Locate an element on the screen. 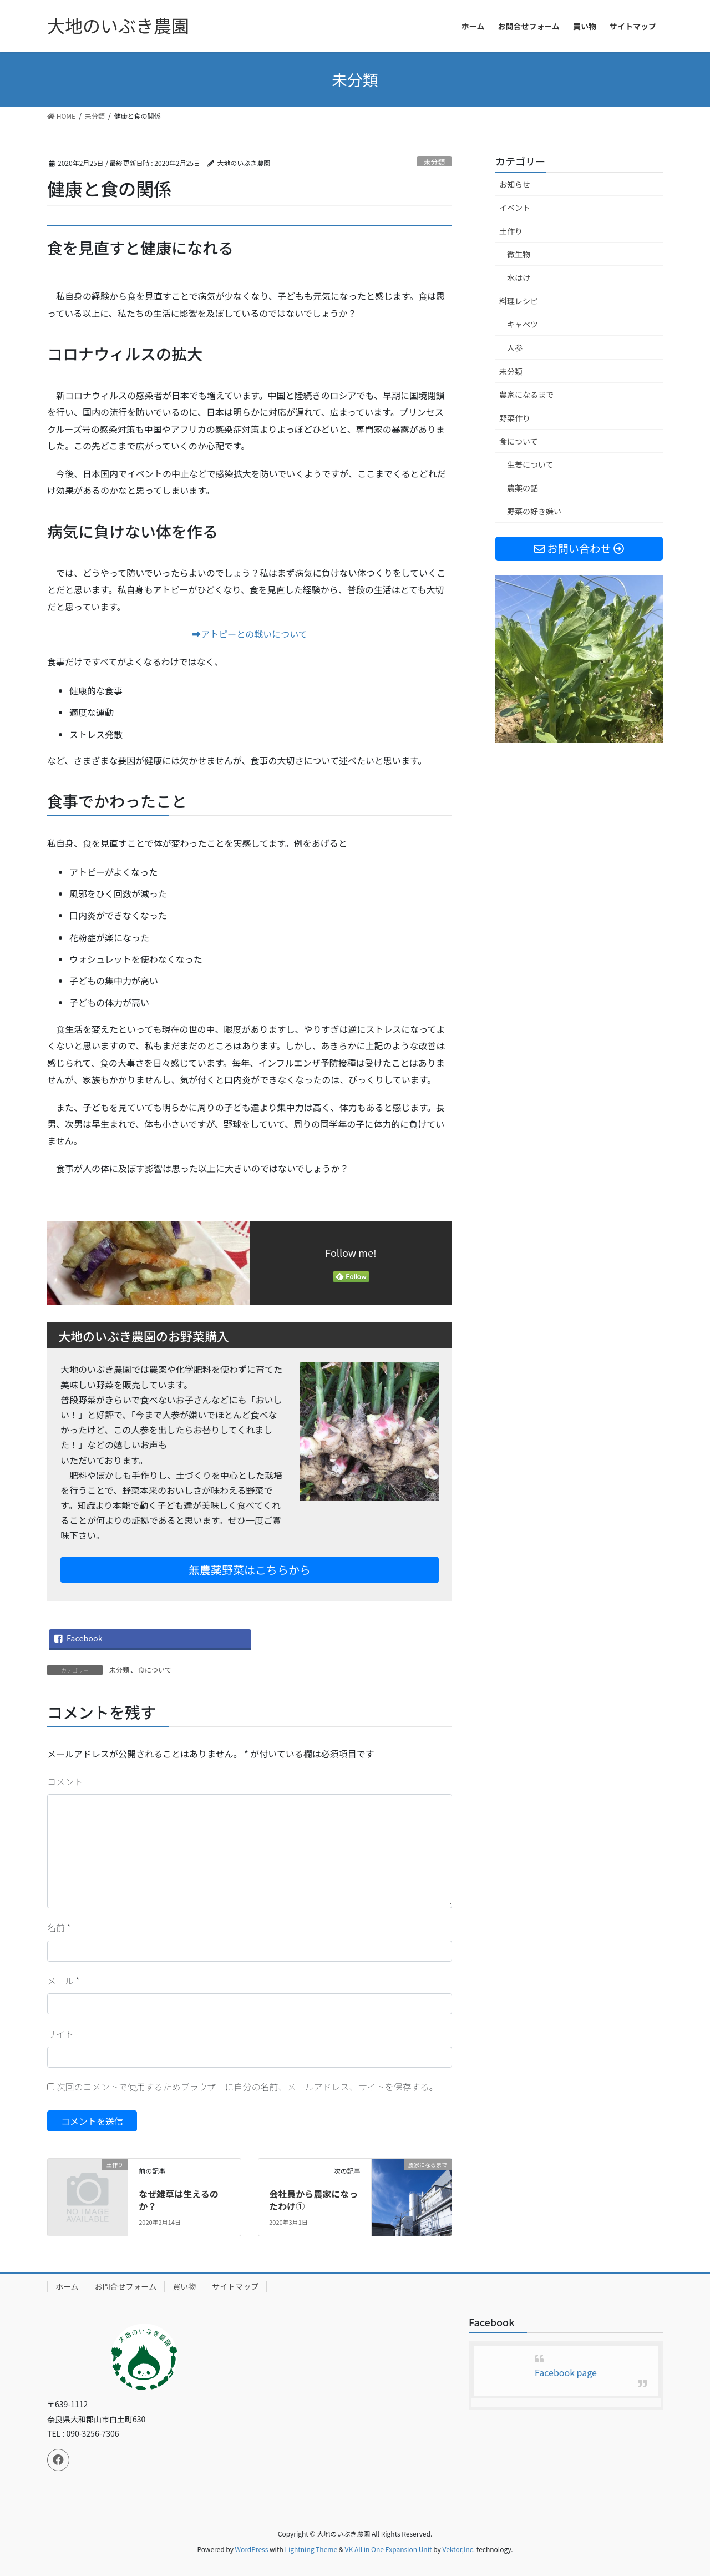 The height and width of the screenshot is (2576, 710). 野菜の好き嫌い is located at coordinates (534, 511).